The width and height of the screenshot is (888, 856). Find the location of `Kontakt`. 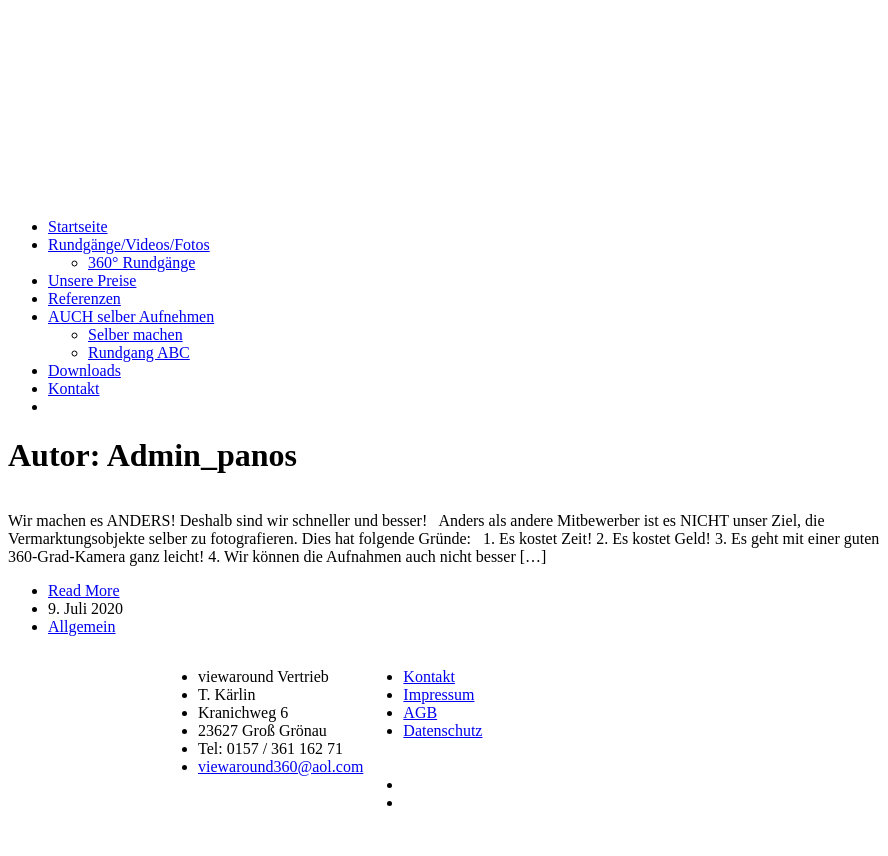

Kontakt is located at coordinates (74, 388).